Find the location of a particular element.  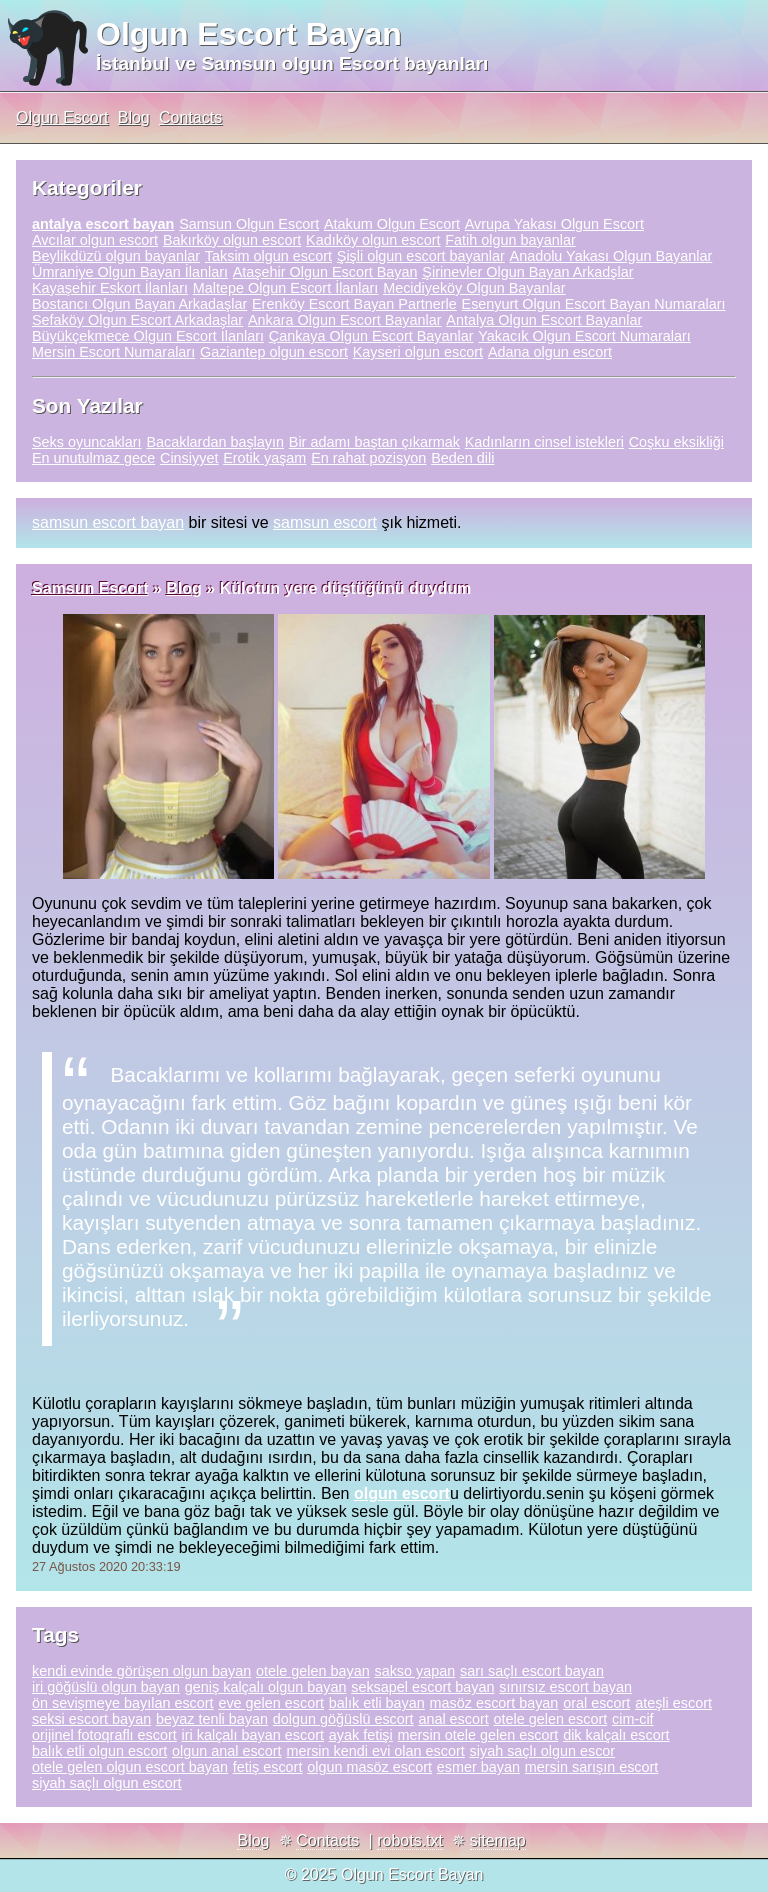

samsun escort is located at coordinates (325, 522).